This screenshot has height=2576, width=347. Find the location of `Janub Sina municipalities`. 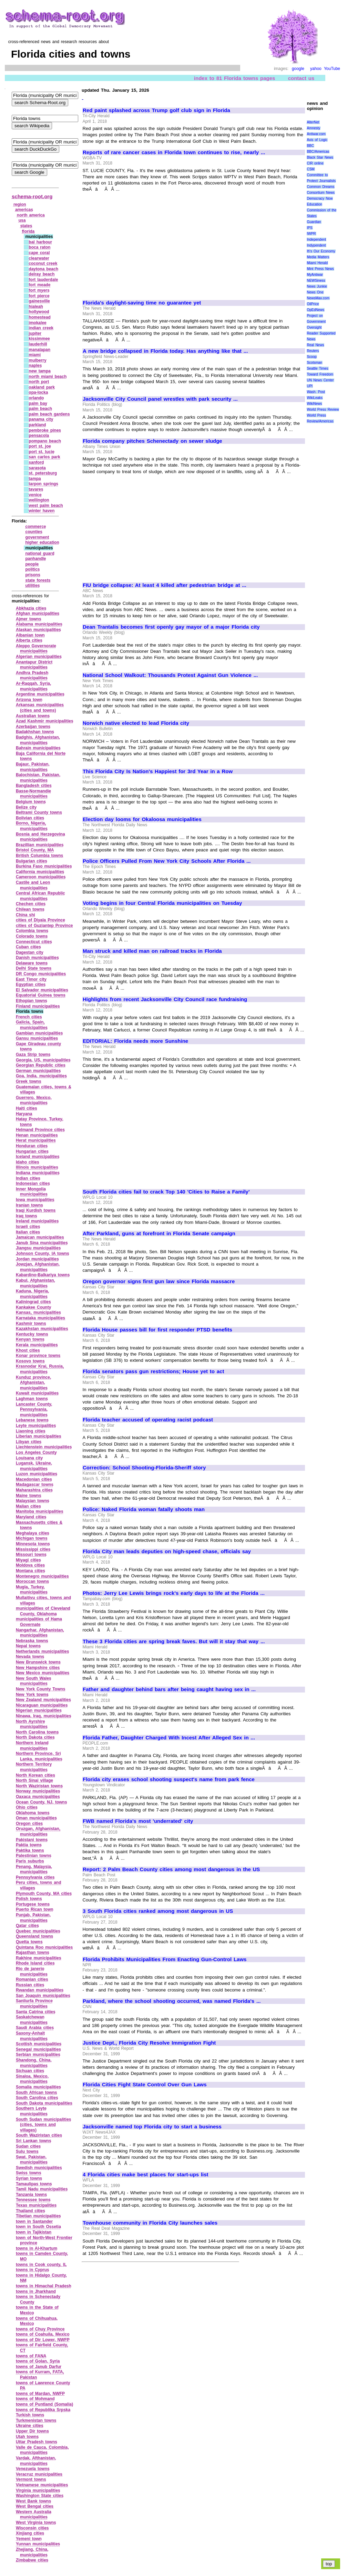

Janub Sina municipalities is located at coordinates (42, 1242).